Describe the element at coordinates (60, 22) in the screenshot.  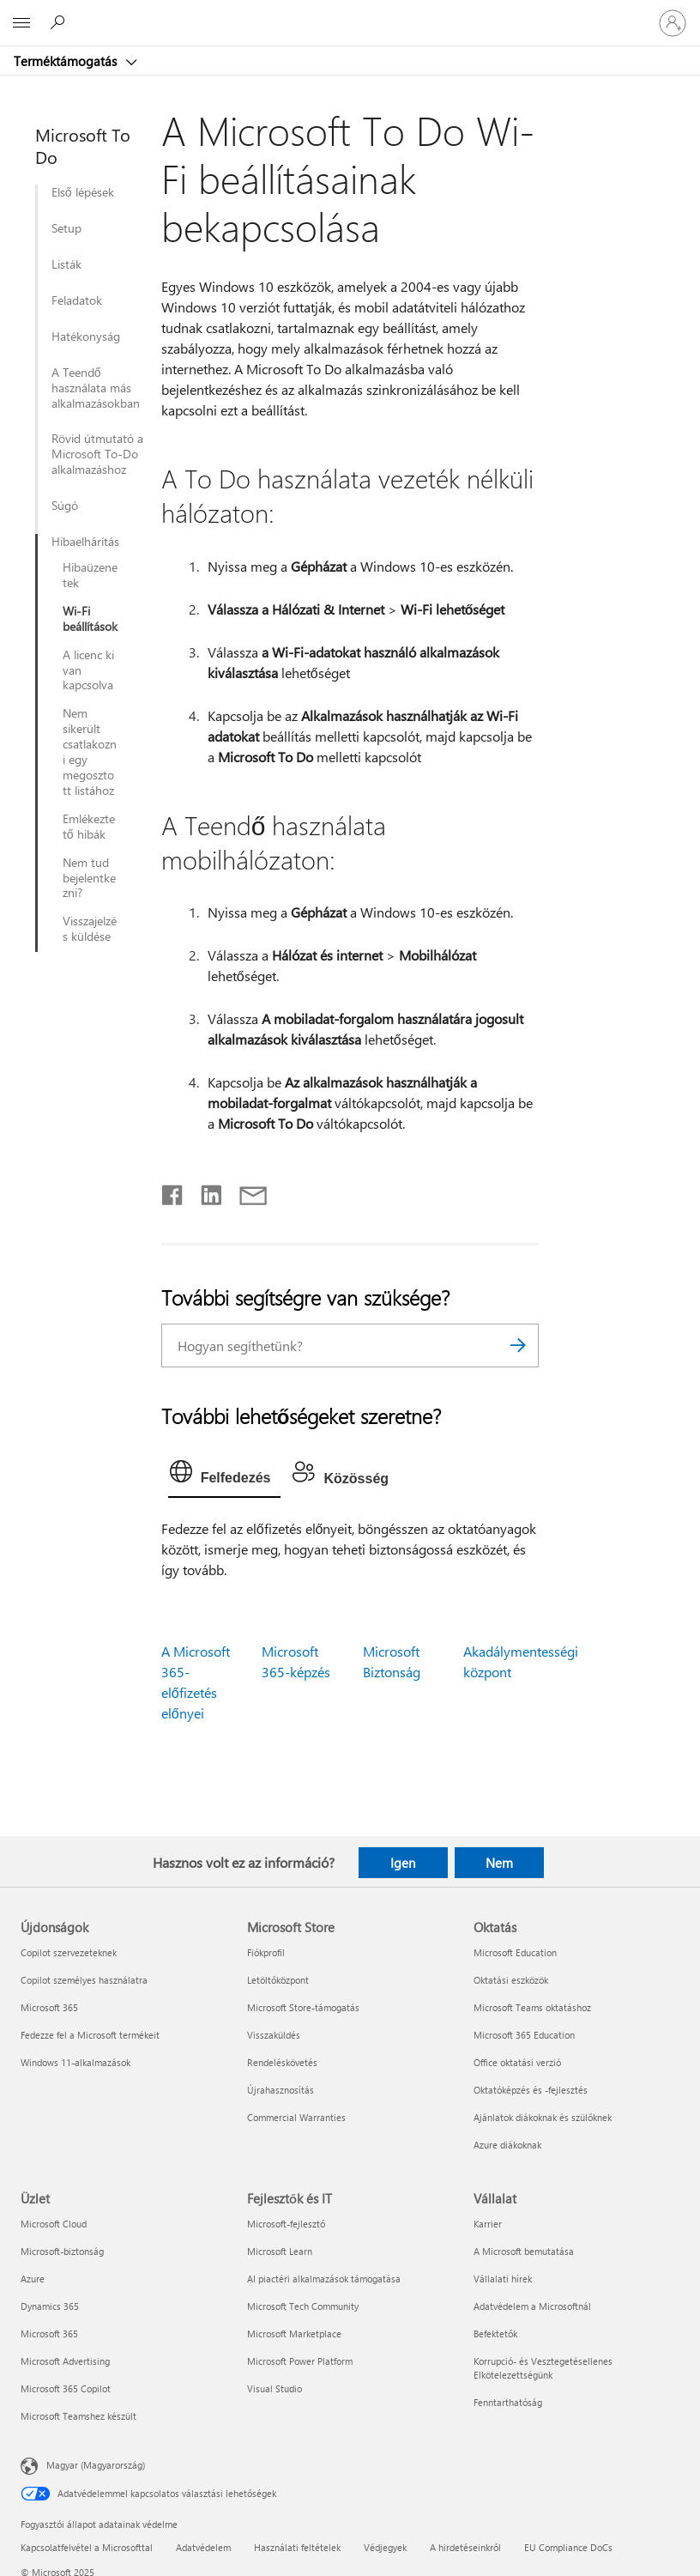
I see `[Segítség keresése]` at that location.